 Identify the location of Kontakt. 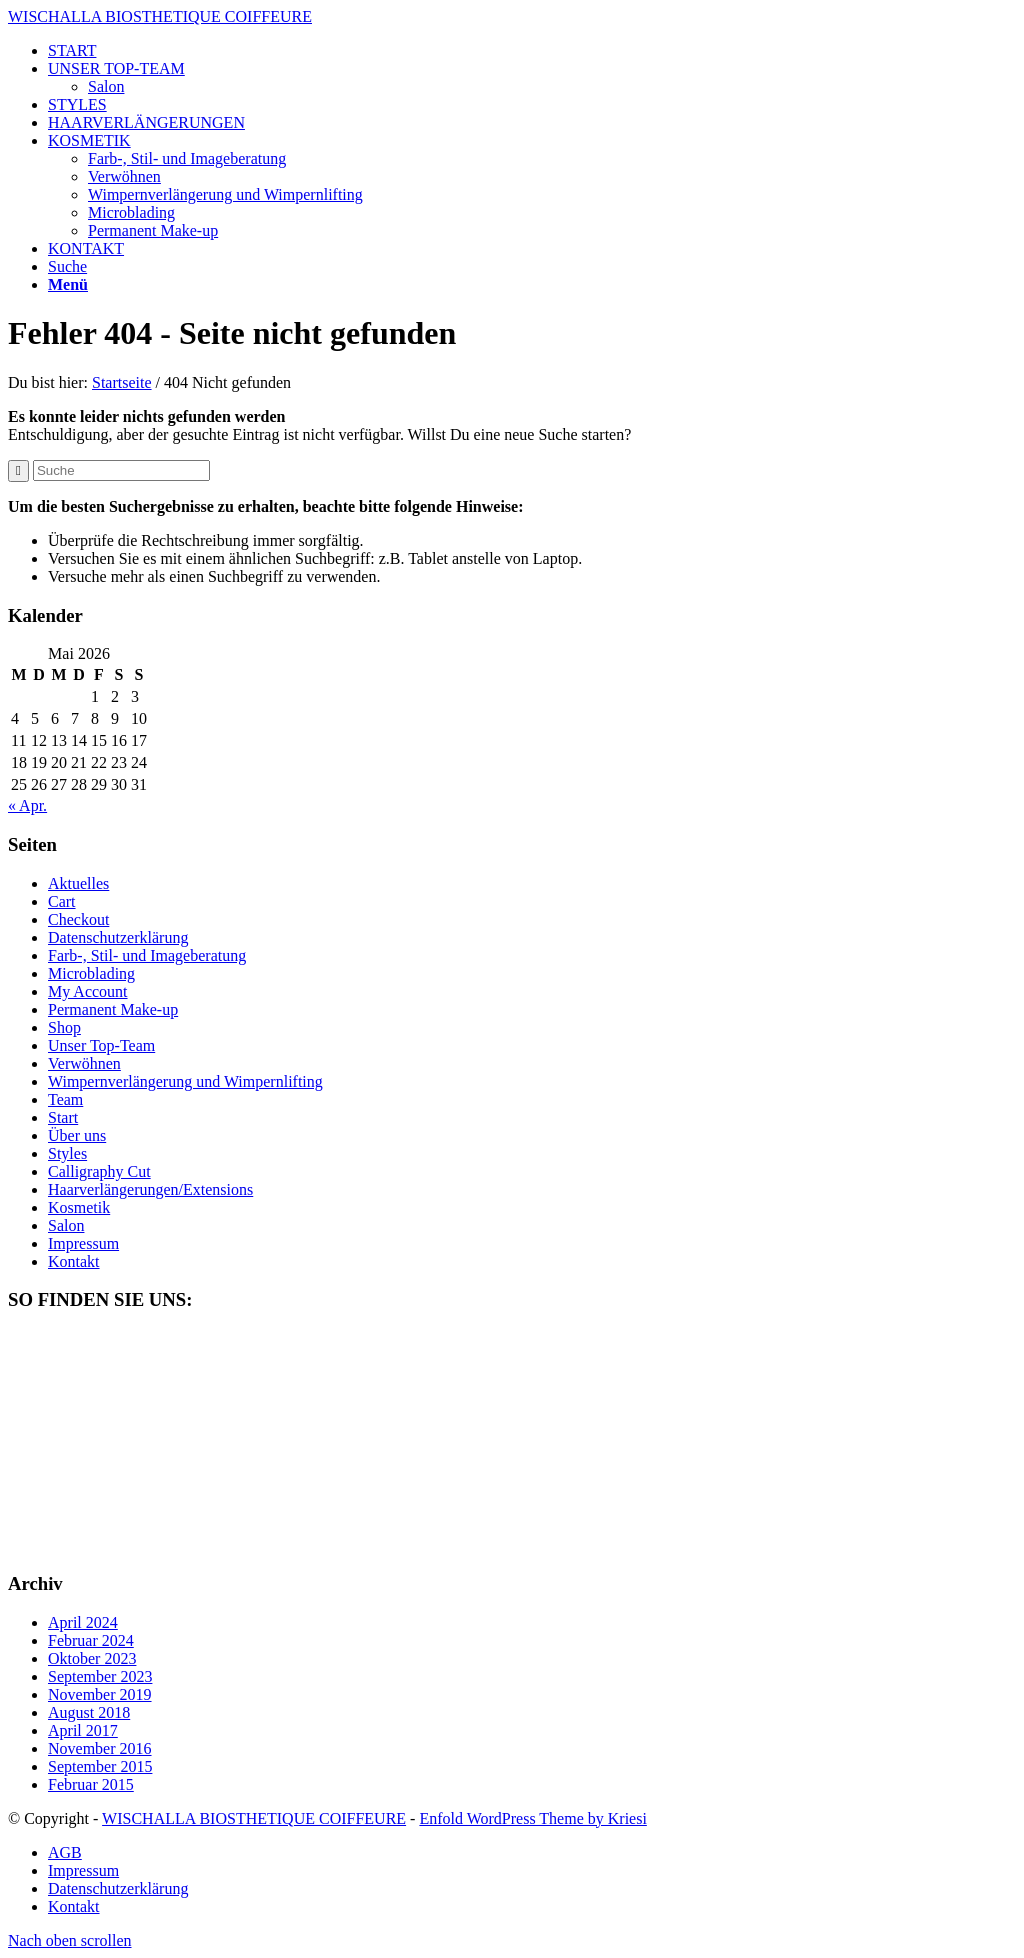
(74, 1261).